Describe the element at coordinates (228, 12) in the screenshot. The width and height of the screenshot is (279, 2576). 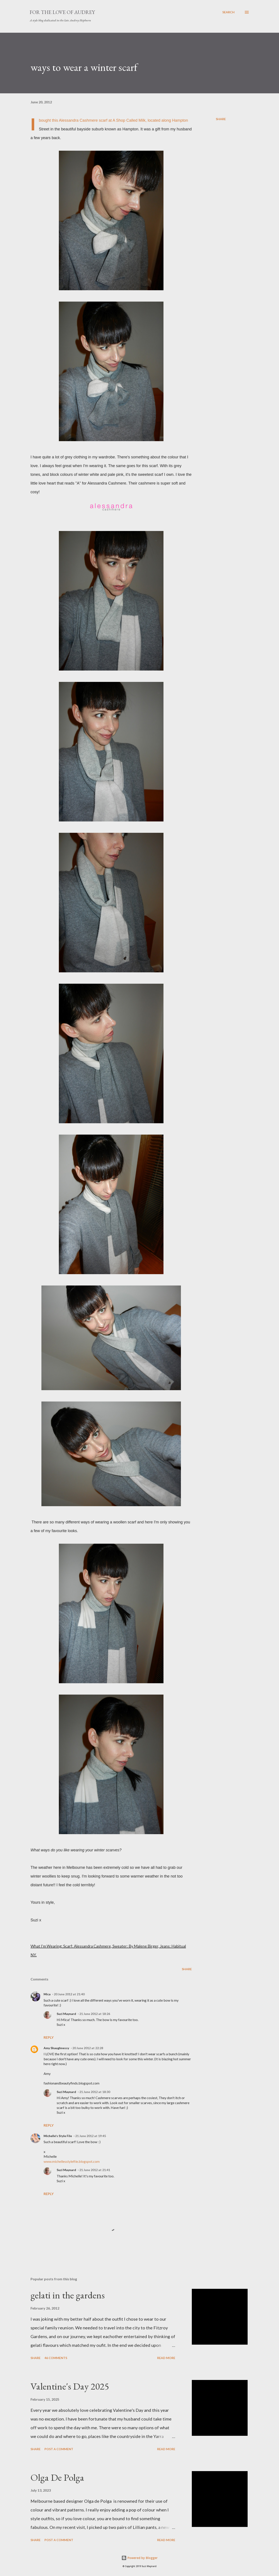
I see `[Search]` at that location.